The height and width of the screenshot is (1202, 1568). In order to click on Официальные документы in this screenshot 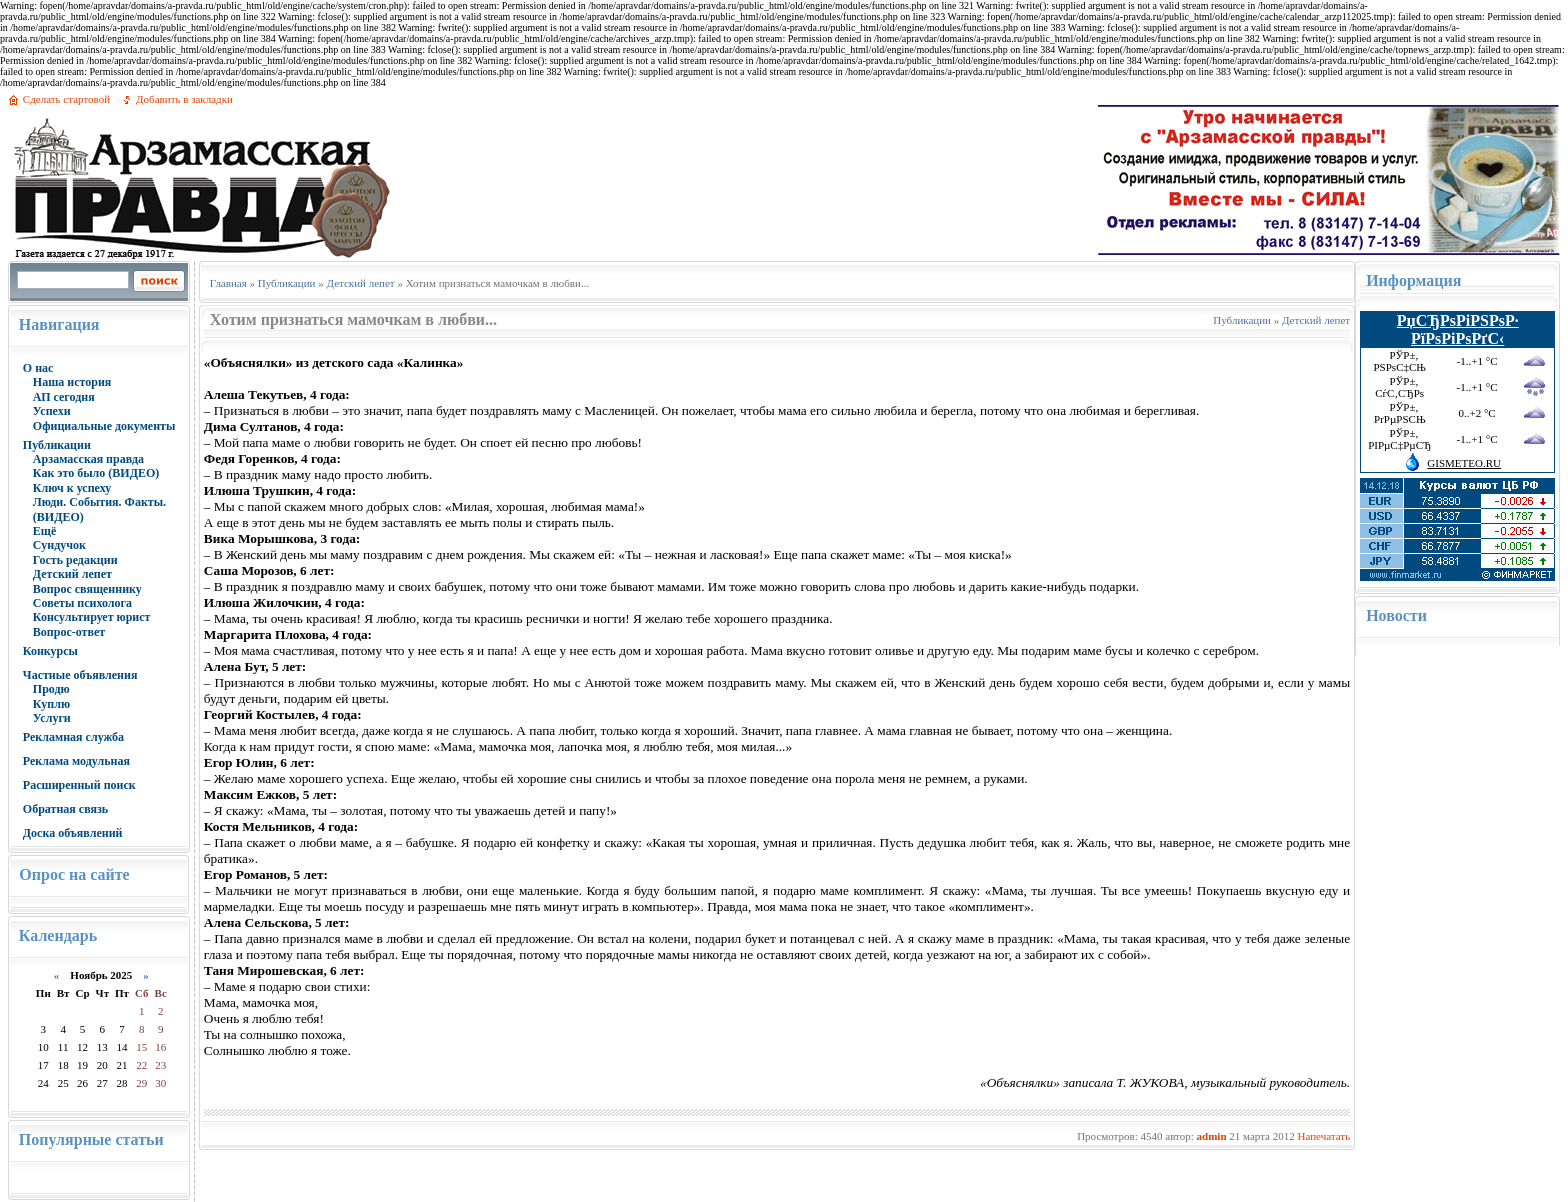, I will do `click(104, 426)`.